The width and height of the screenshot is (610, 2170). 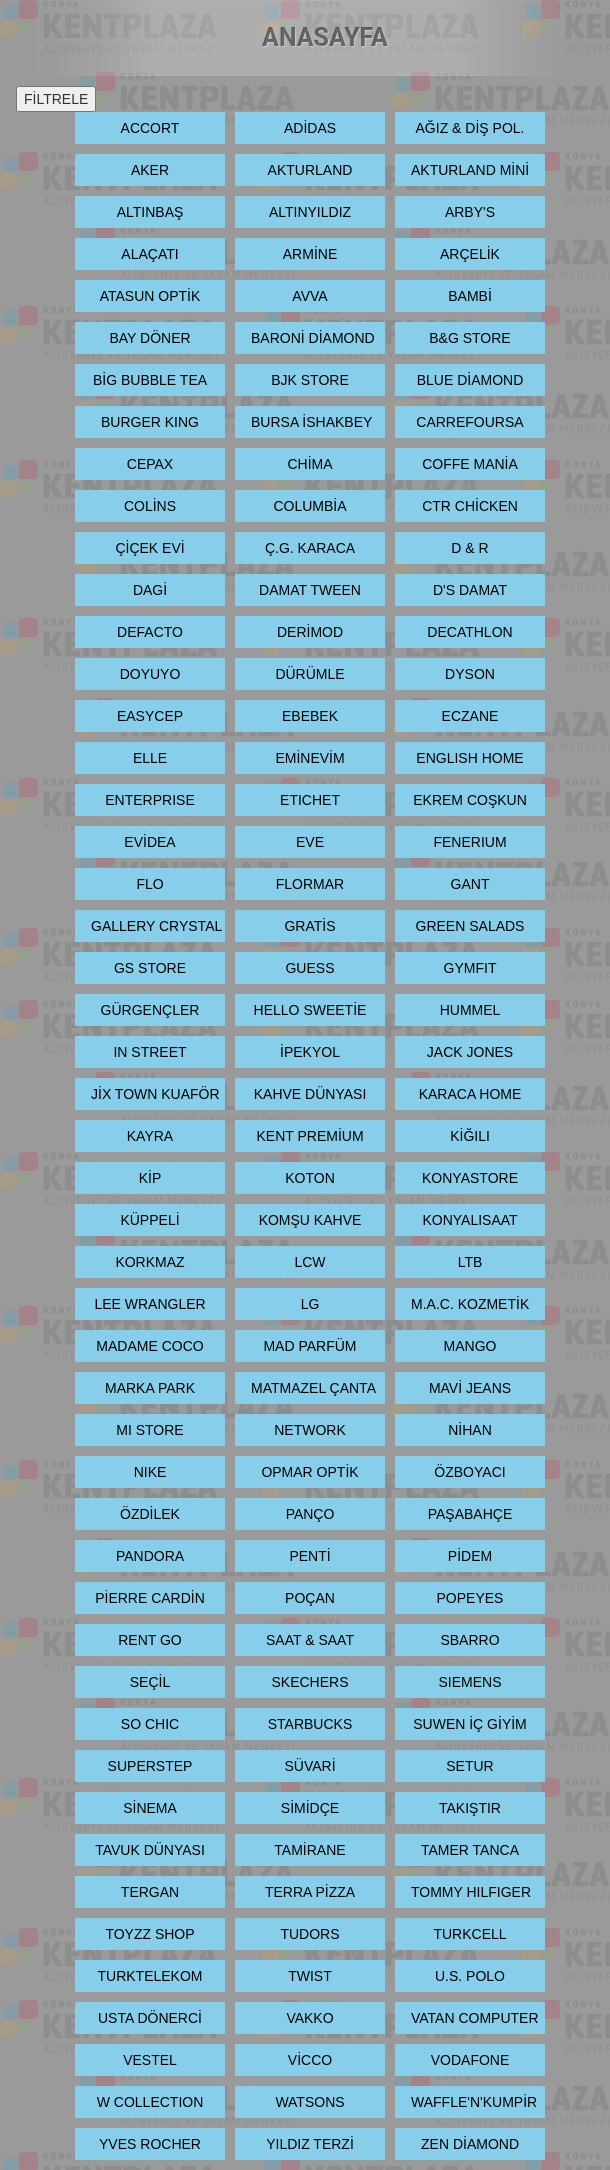 I want to click on ATASUN OPTİK, so click(x=150, y=296).